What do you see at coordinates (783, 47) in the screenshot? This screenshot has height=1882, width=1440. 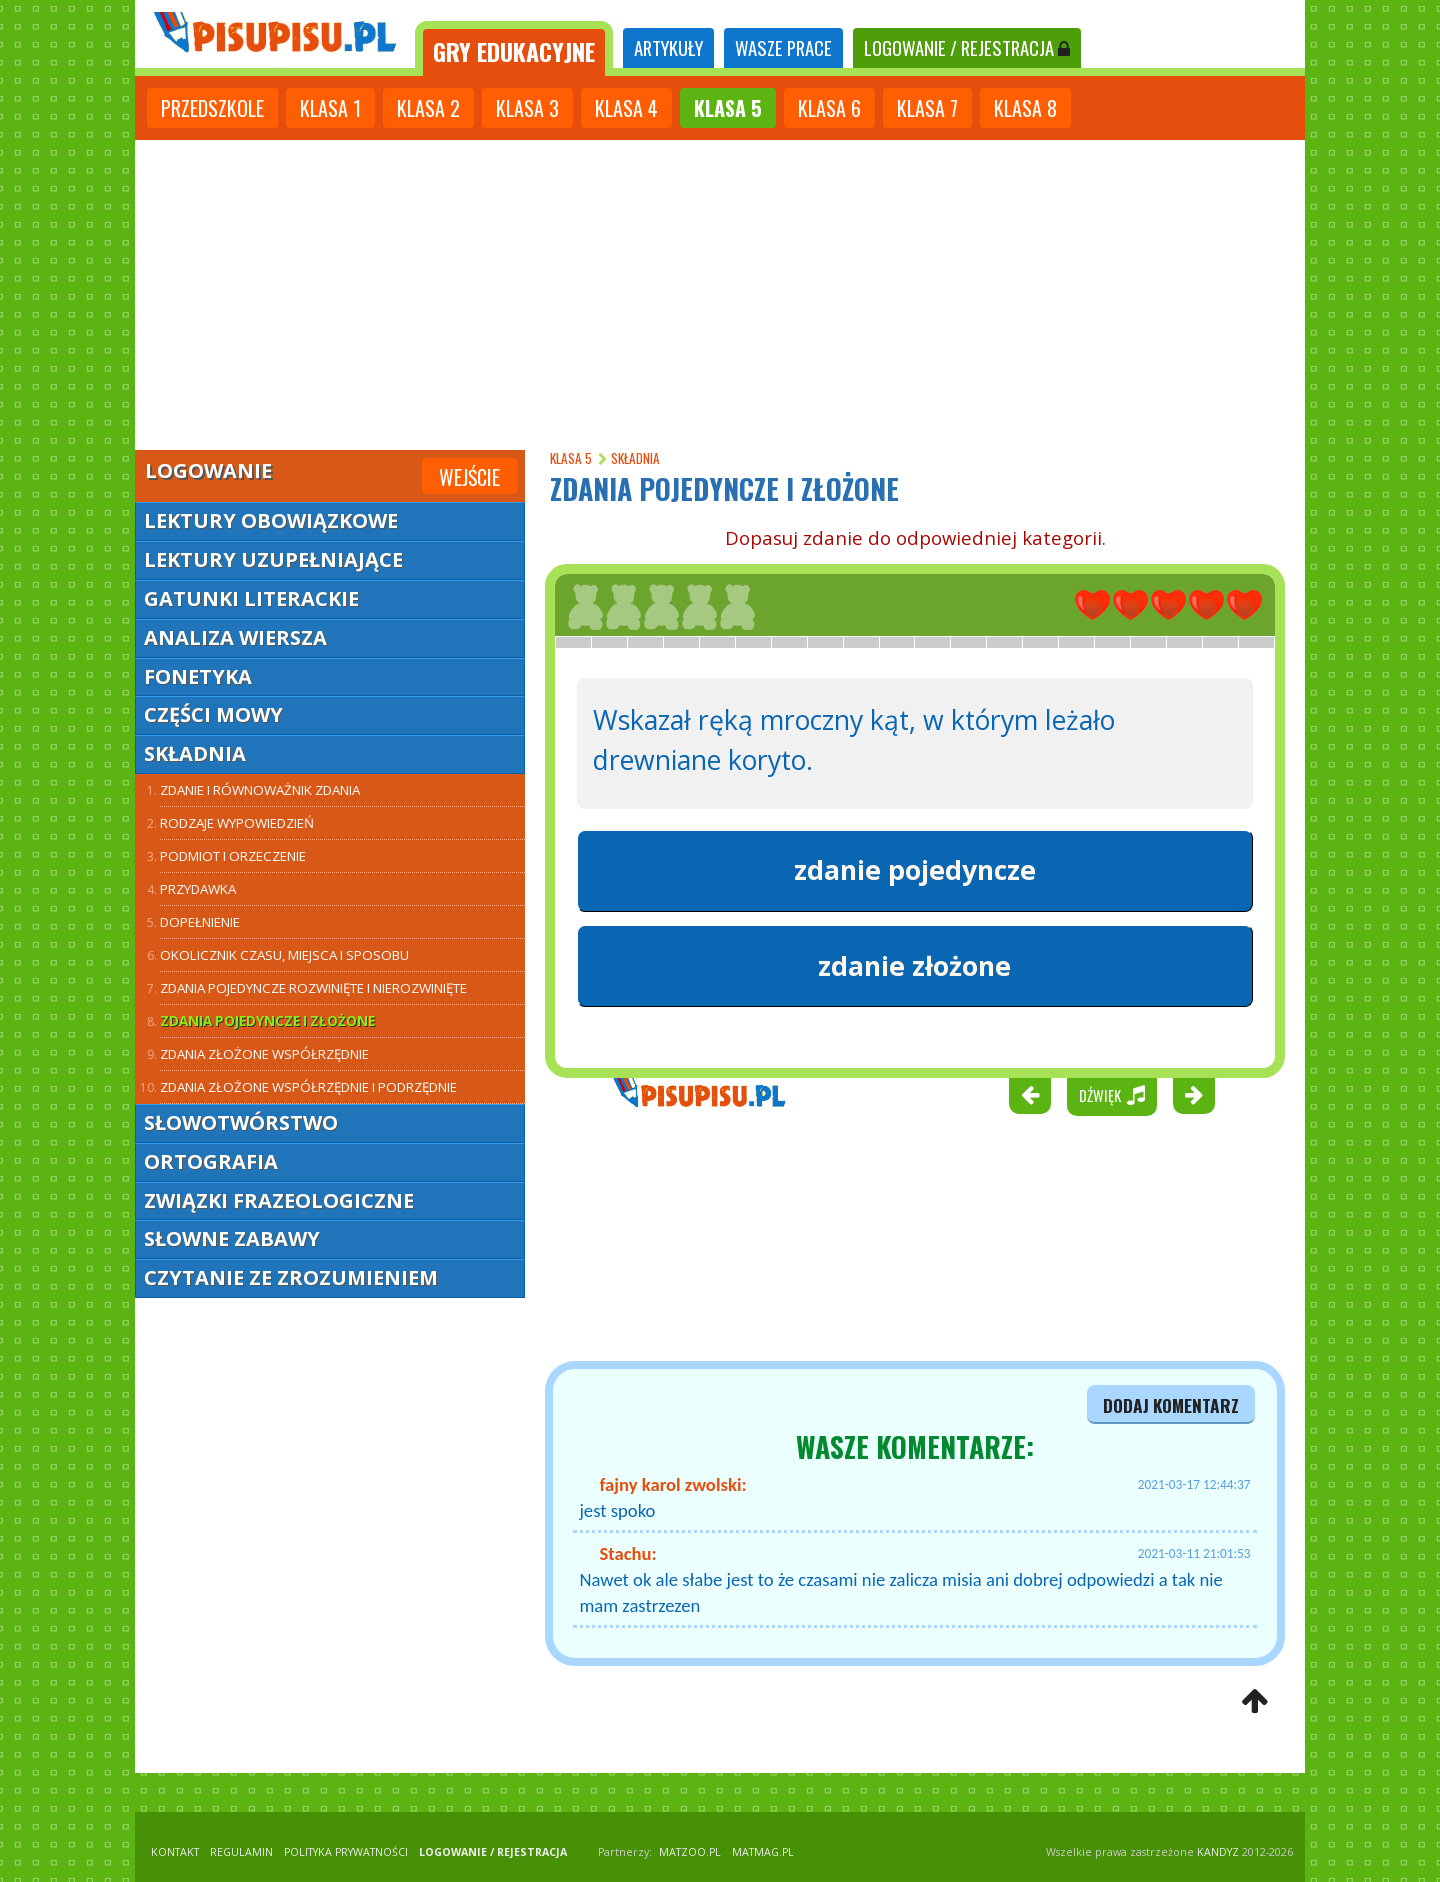 I see `WASZE PRACE [tab]` at bounding box center [783, 47].